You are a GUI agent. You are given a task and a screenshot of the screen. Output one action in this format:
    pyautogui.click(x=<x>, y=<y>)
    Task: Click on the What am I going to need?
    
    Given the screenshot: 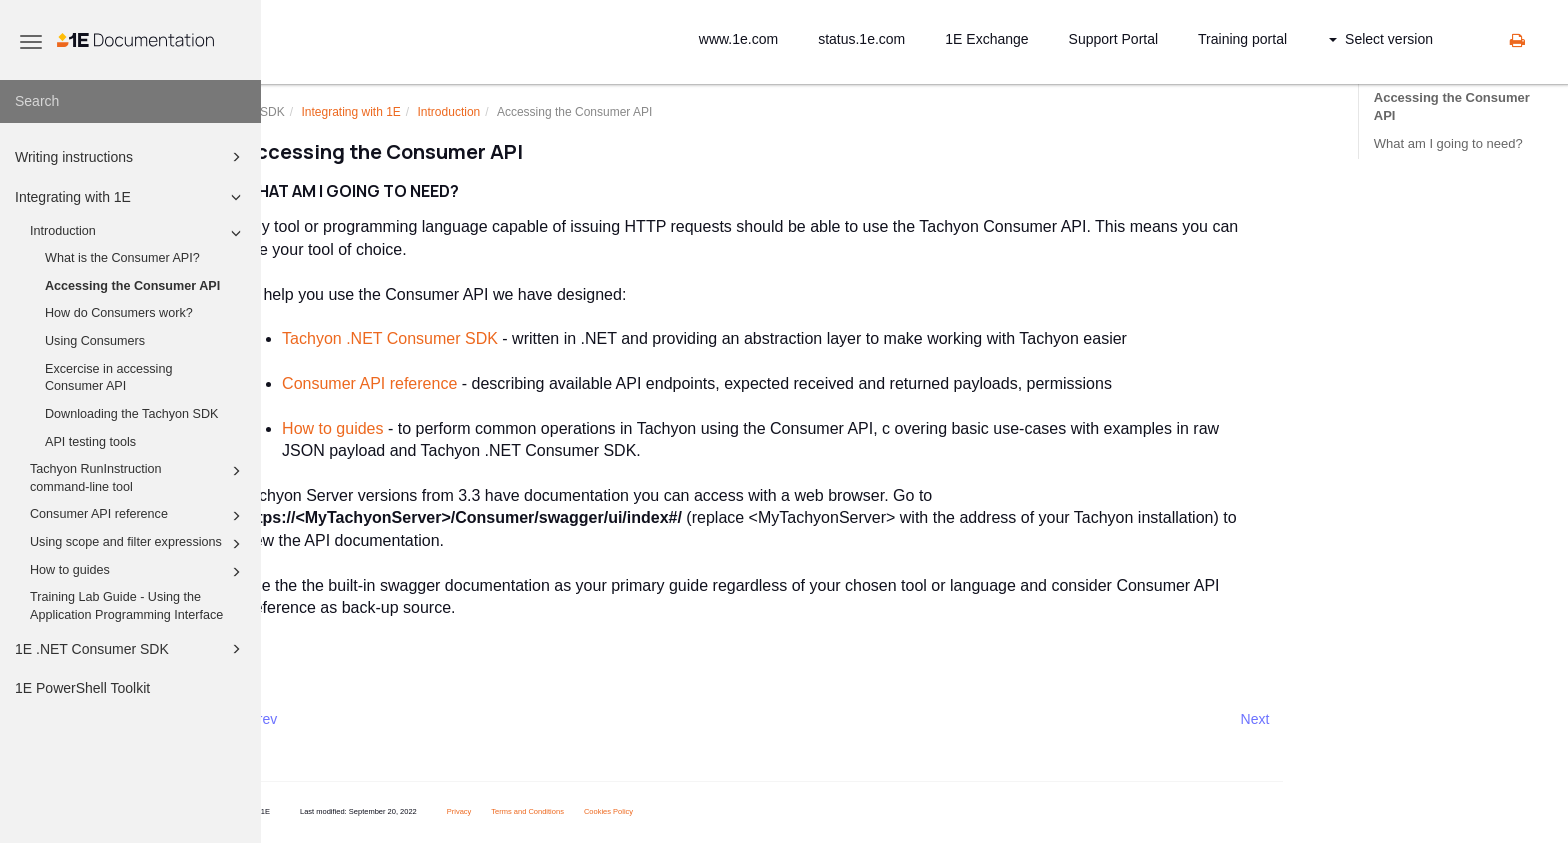 What is the action you would take?
    pyautogui.click(x=1448, y=143)
    